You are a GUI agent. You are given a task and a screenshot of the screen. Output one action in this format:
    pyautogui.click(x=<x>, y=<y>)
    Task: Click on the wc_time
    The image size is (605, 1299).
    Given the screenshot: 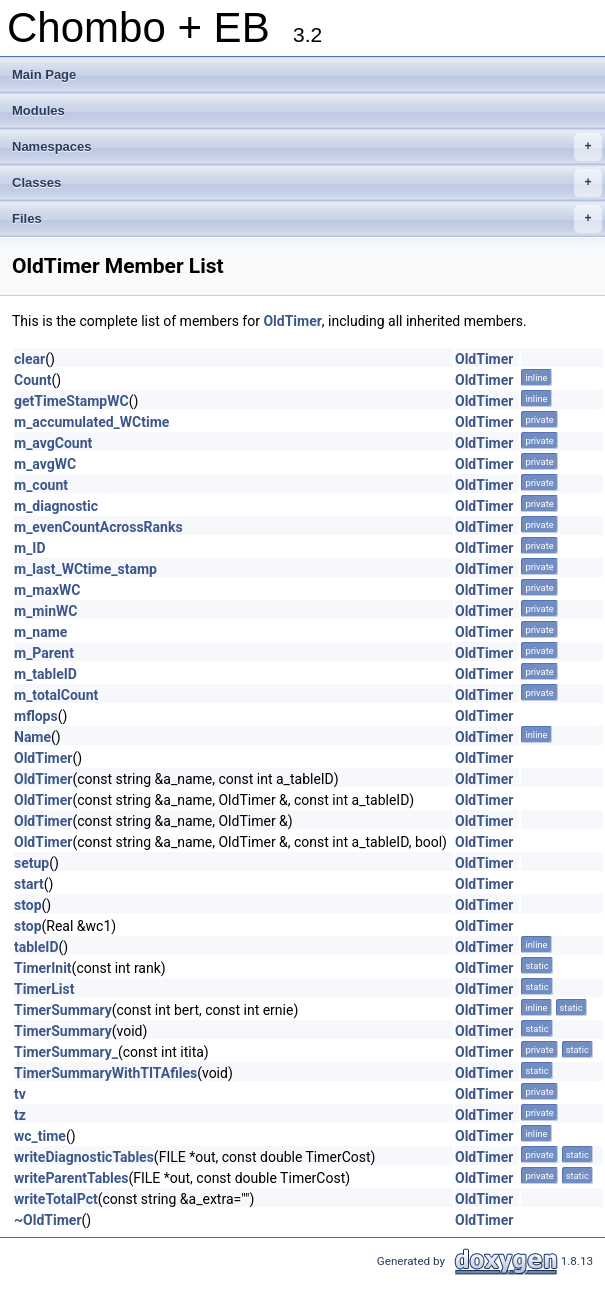 What is the action you would take?
    pyautogui.click(x=40, y=1136)
    